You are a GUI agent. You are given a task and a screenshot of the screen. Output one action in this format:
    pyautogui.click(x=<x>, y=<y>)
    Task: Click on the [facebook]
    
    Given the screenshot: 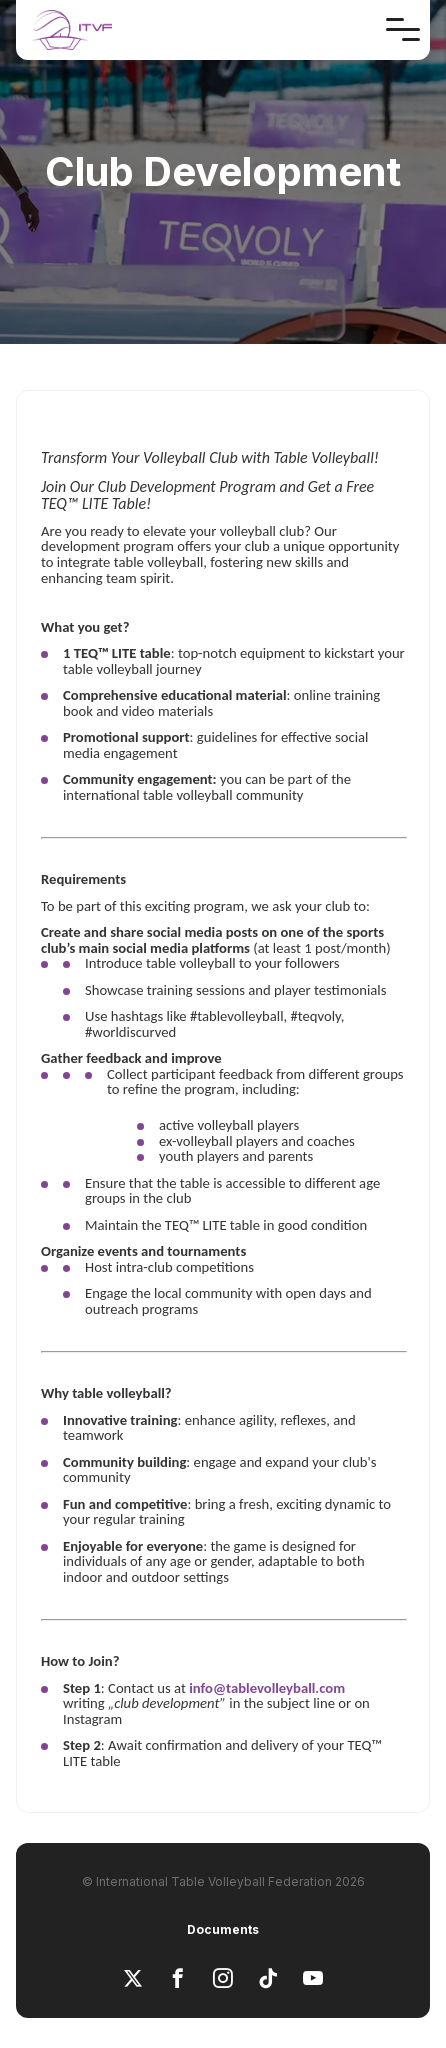 What is the action you would take?
    pyautogui.click(x=178, y=1980)
    